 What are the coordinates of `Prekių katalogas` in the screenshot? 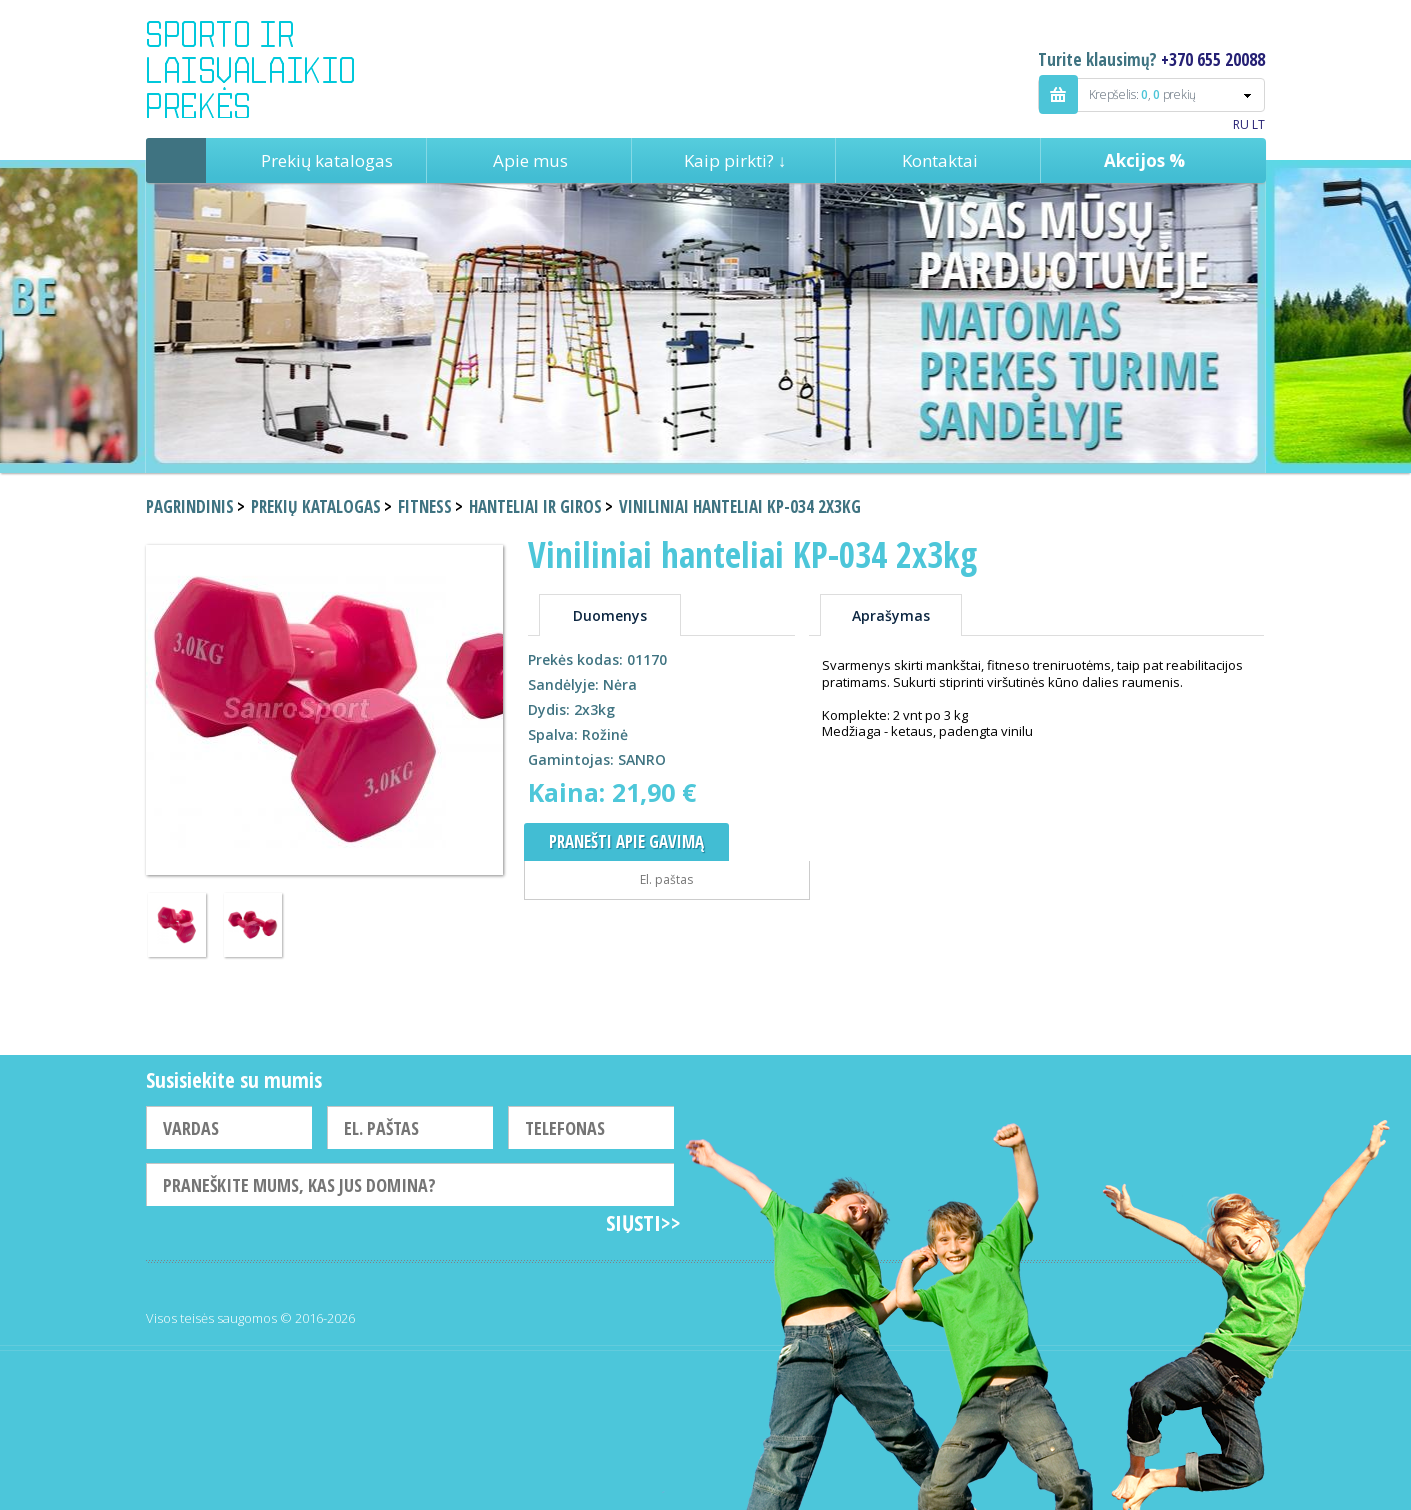 It's located at (327, 160).